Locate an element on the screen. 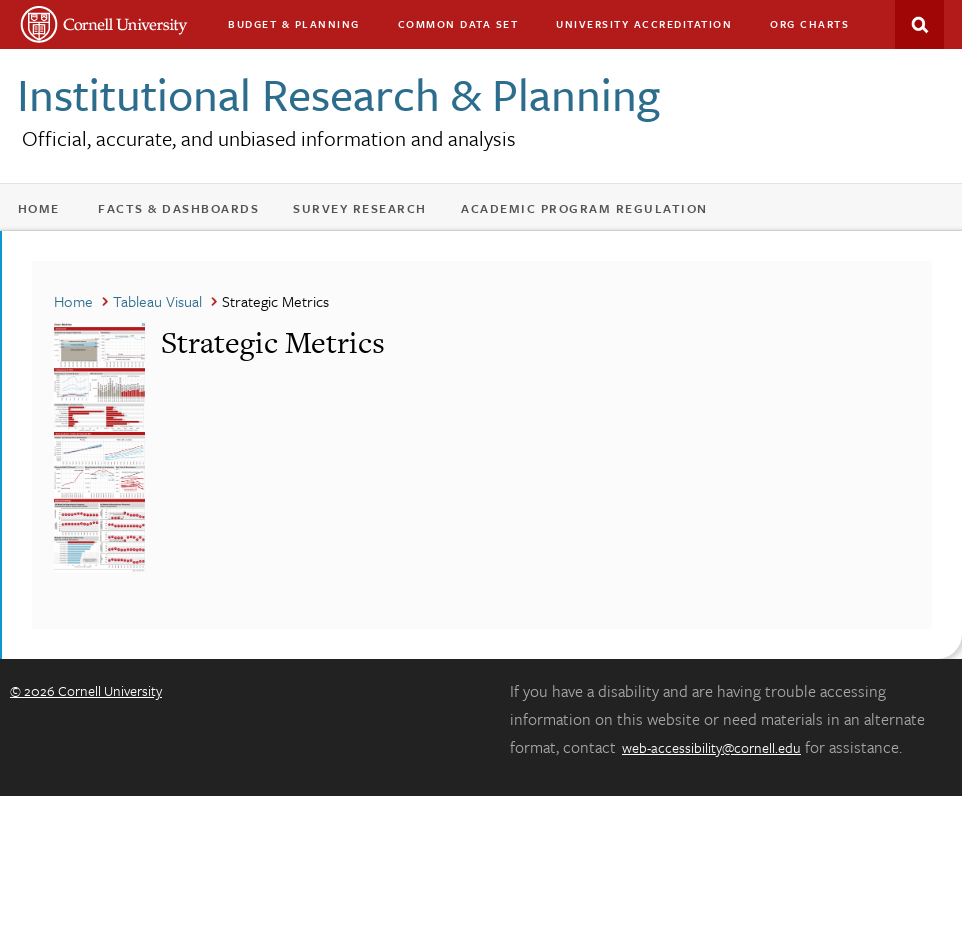 This screenshot has height=940, width=962. Search This Site is located at coordinates (919, 24).